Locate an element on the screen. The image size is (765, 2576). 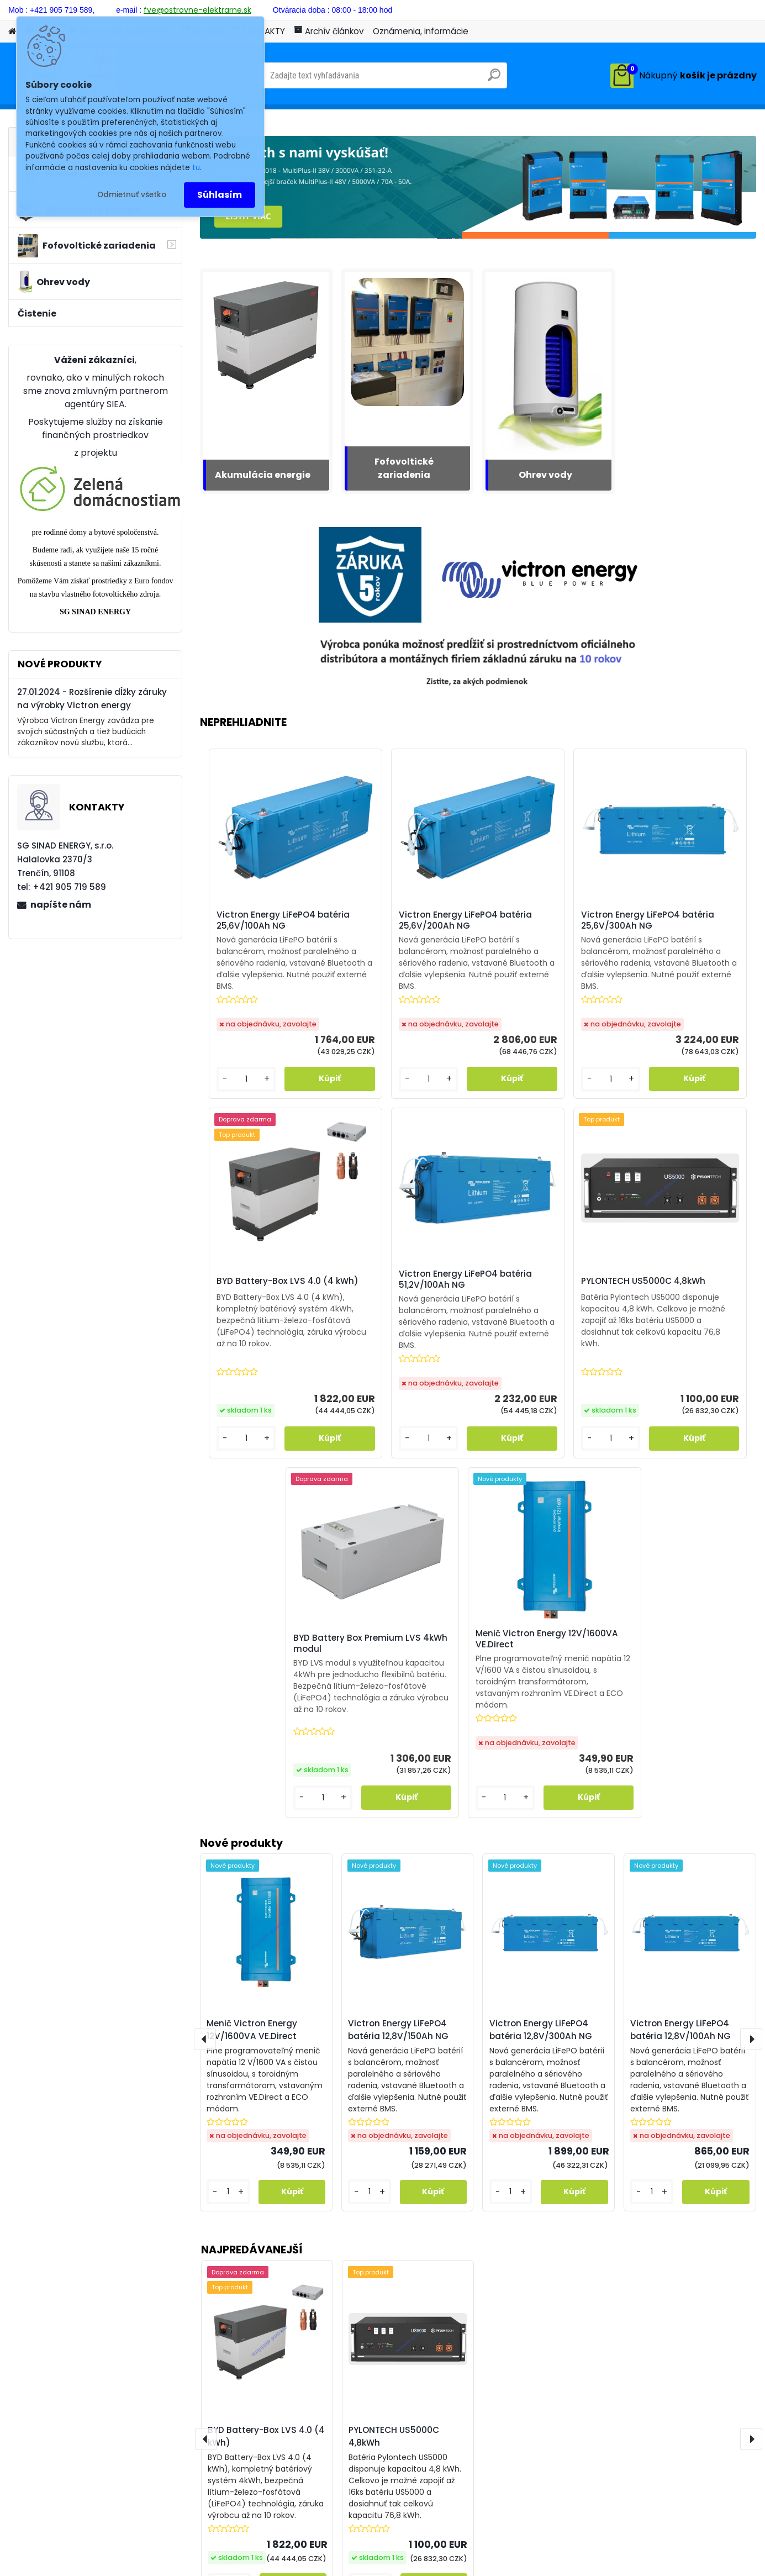
Oznámenia, informácie is located at coordinates (420, 31).